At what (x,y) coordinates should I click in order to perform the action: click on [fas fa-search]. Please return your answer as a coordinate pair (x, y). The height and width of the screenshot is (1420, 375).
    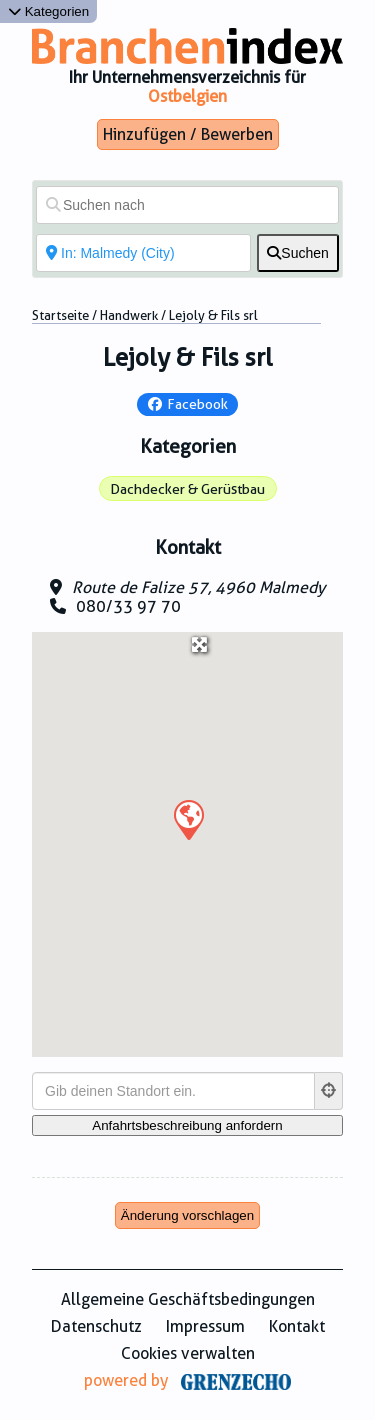
    Looking at the image, I should click on (298, 253).